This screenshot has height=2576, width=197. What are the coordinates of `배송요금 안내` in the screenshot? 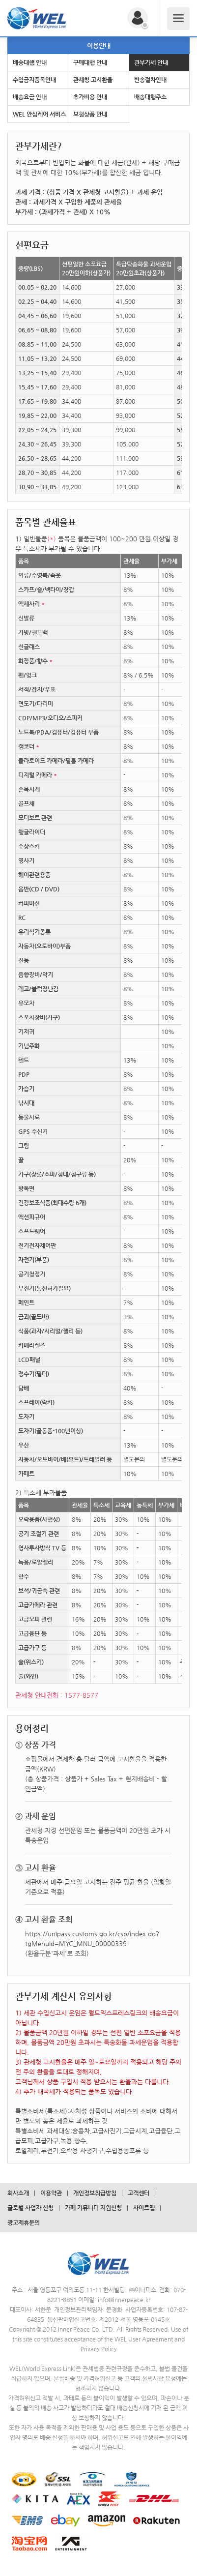 It's located at (30, 96).